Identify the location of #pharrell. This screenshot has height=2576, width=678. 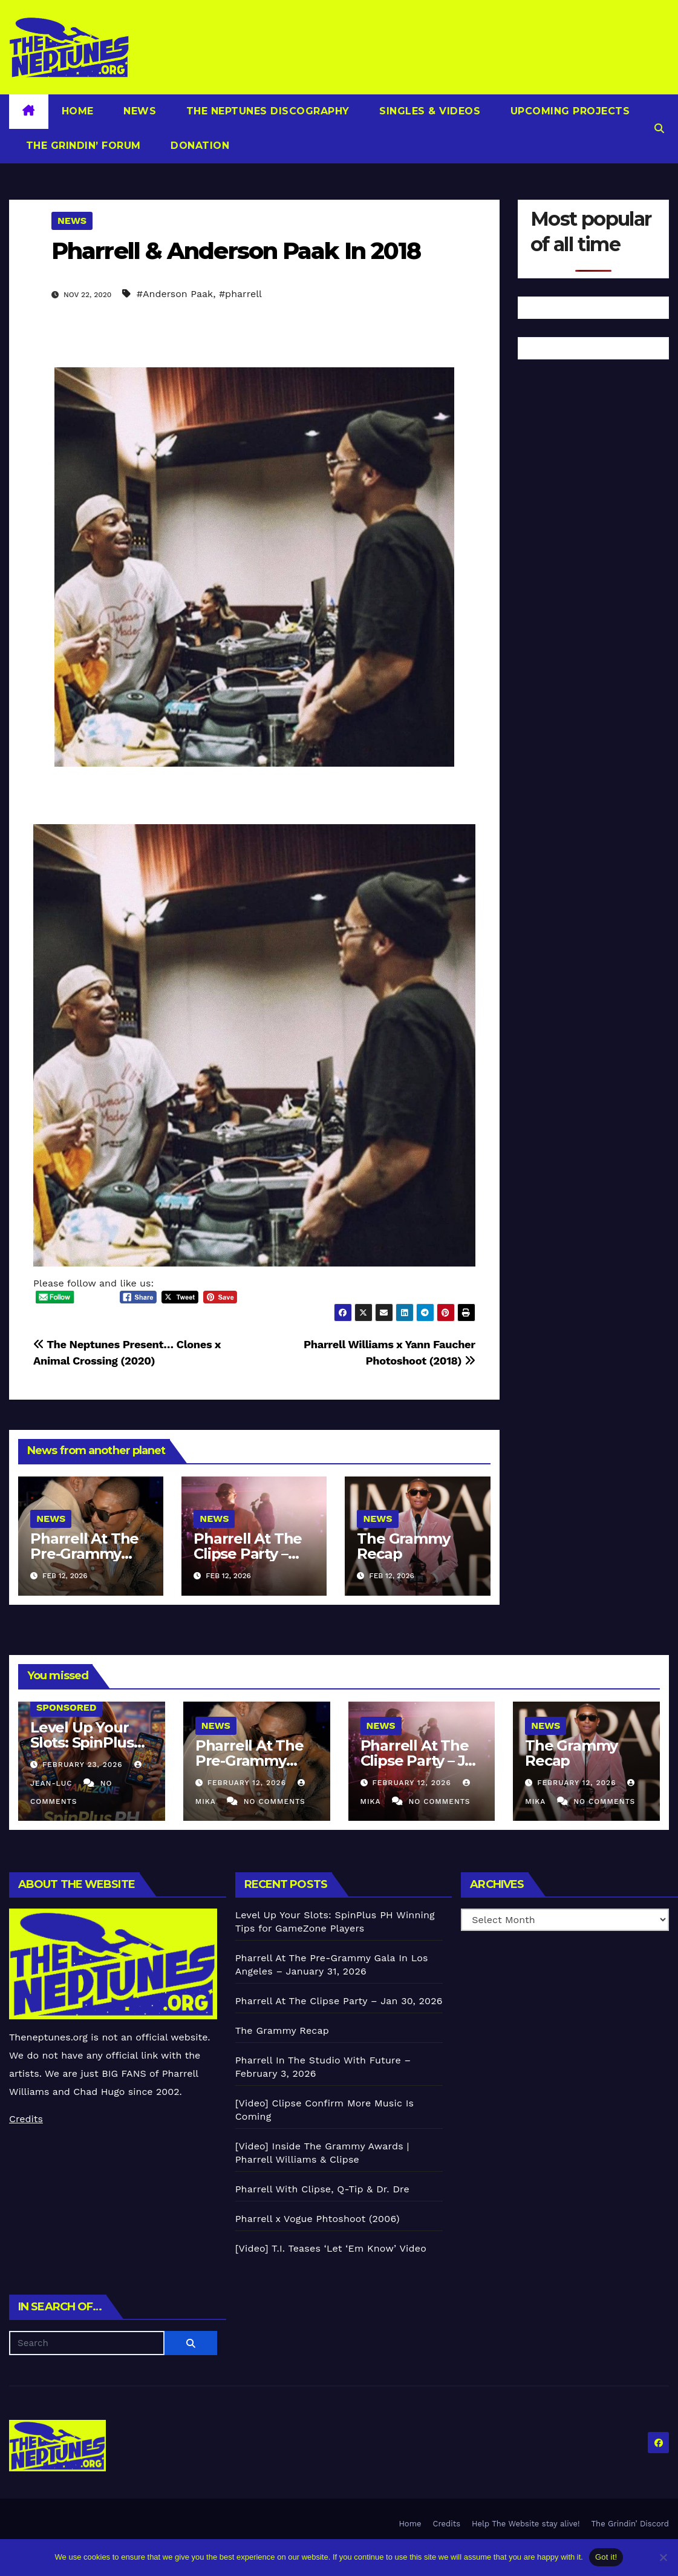
(240, 294).